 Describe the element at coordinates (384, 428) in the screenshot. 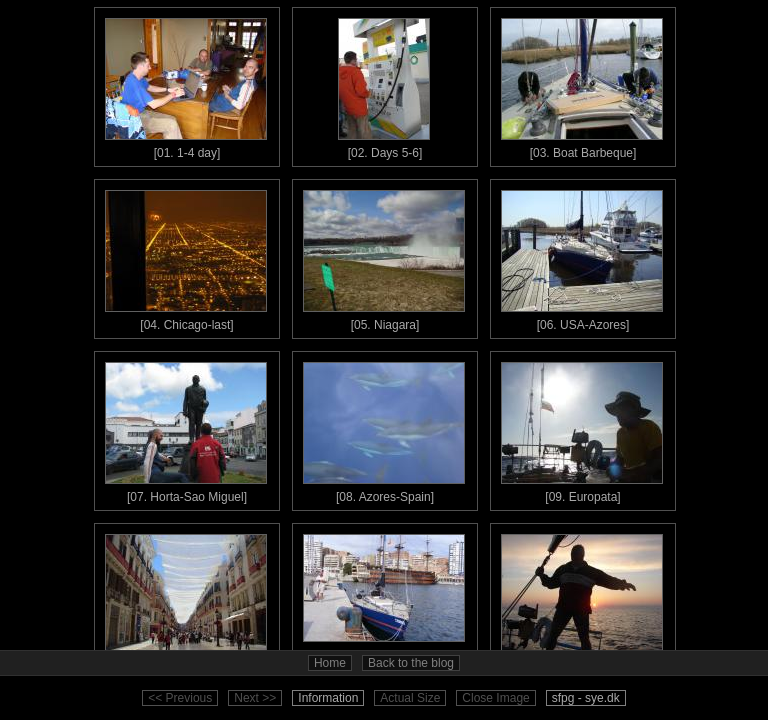

I see `[08. Azores-Spain]` at that location.